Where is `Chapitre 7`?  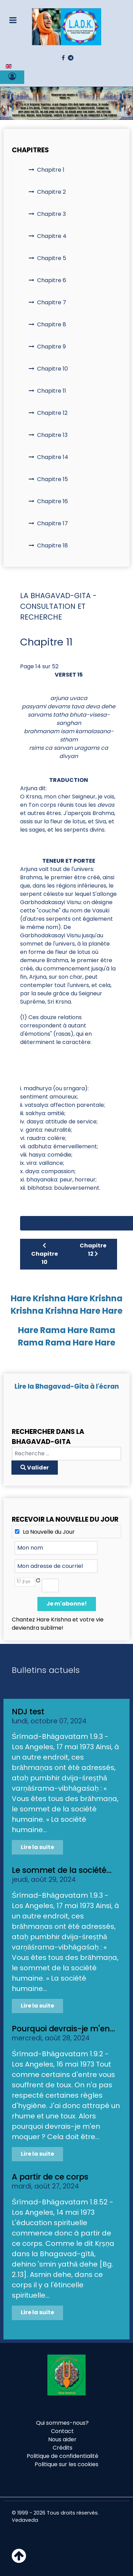
Chapitre 7 is located at coordinates (51, 302).